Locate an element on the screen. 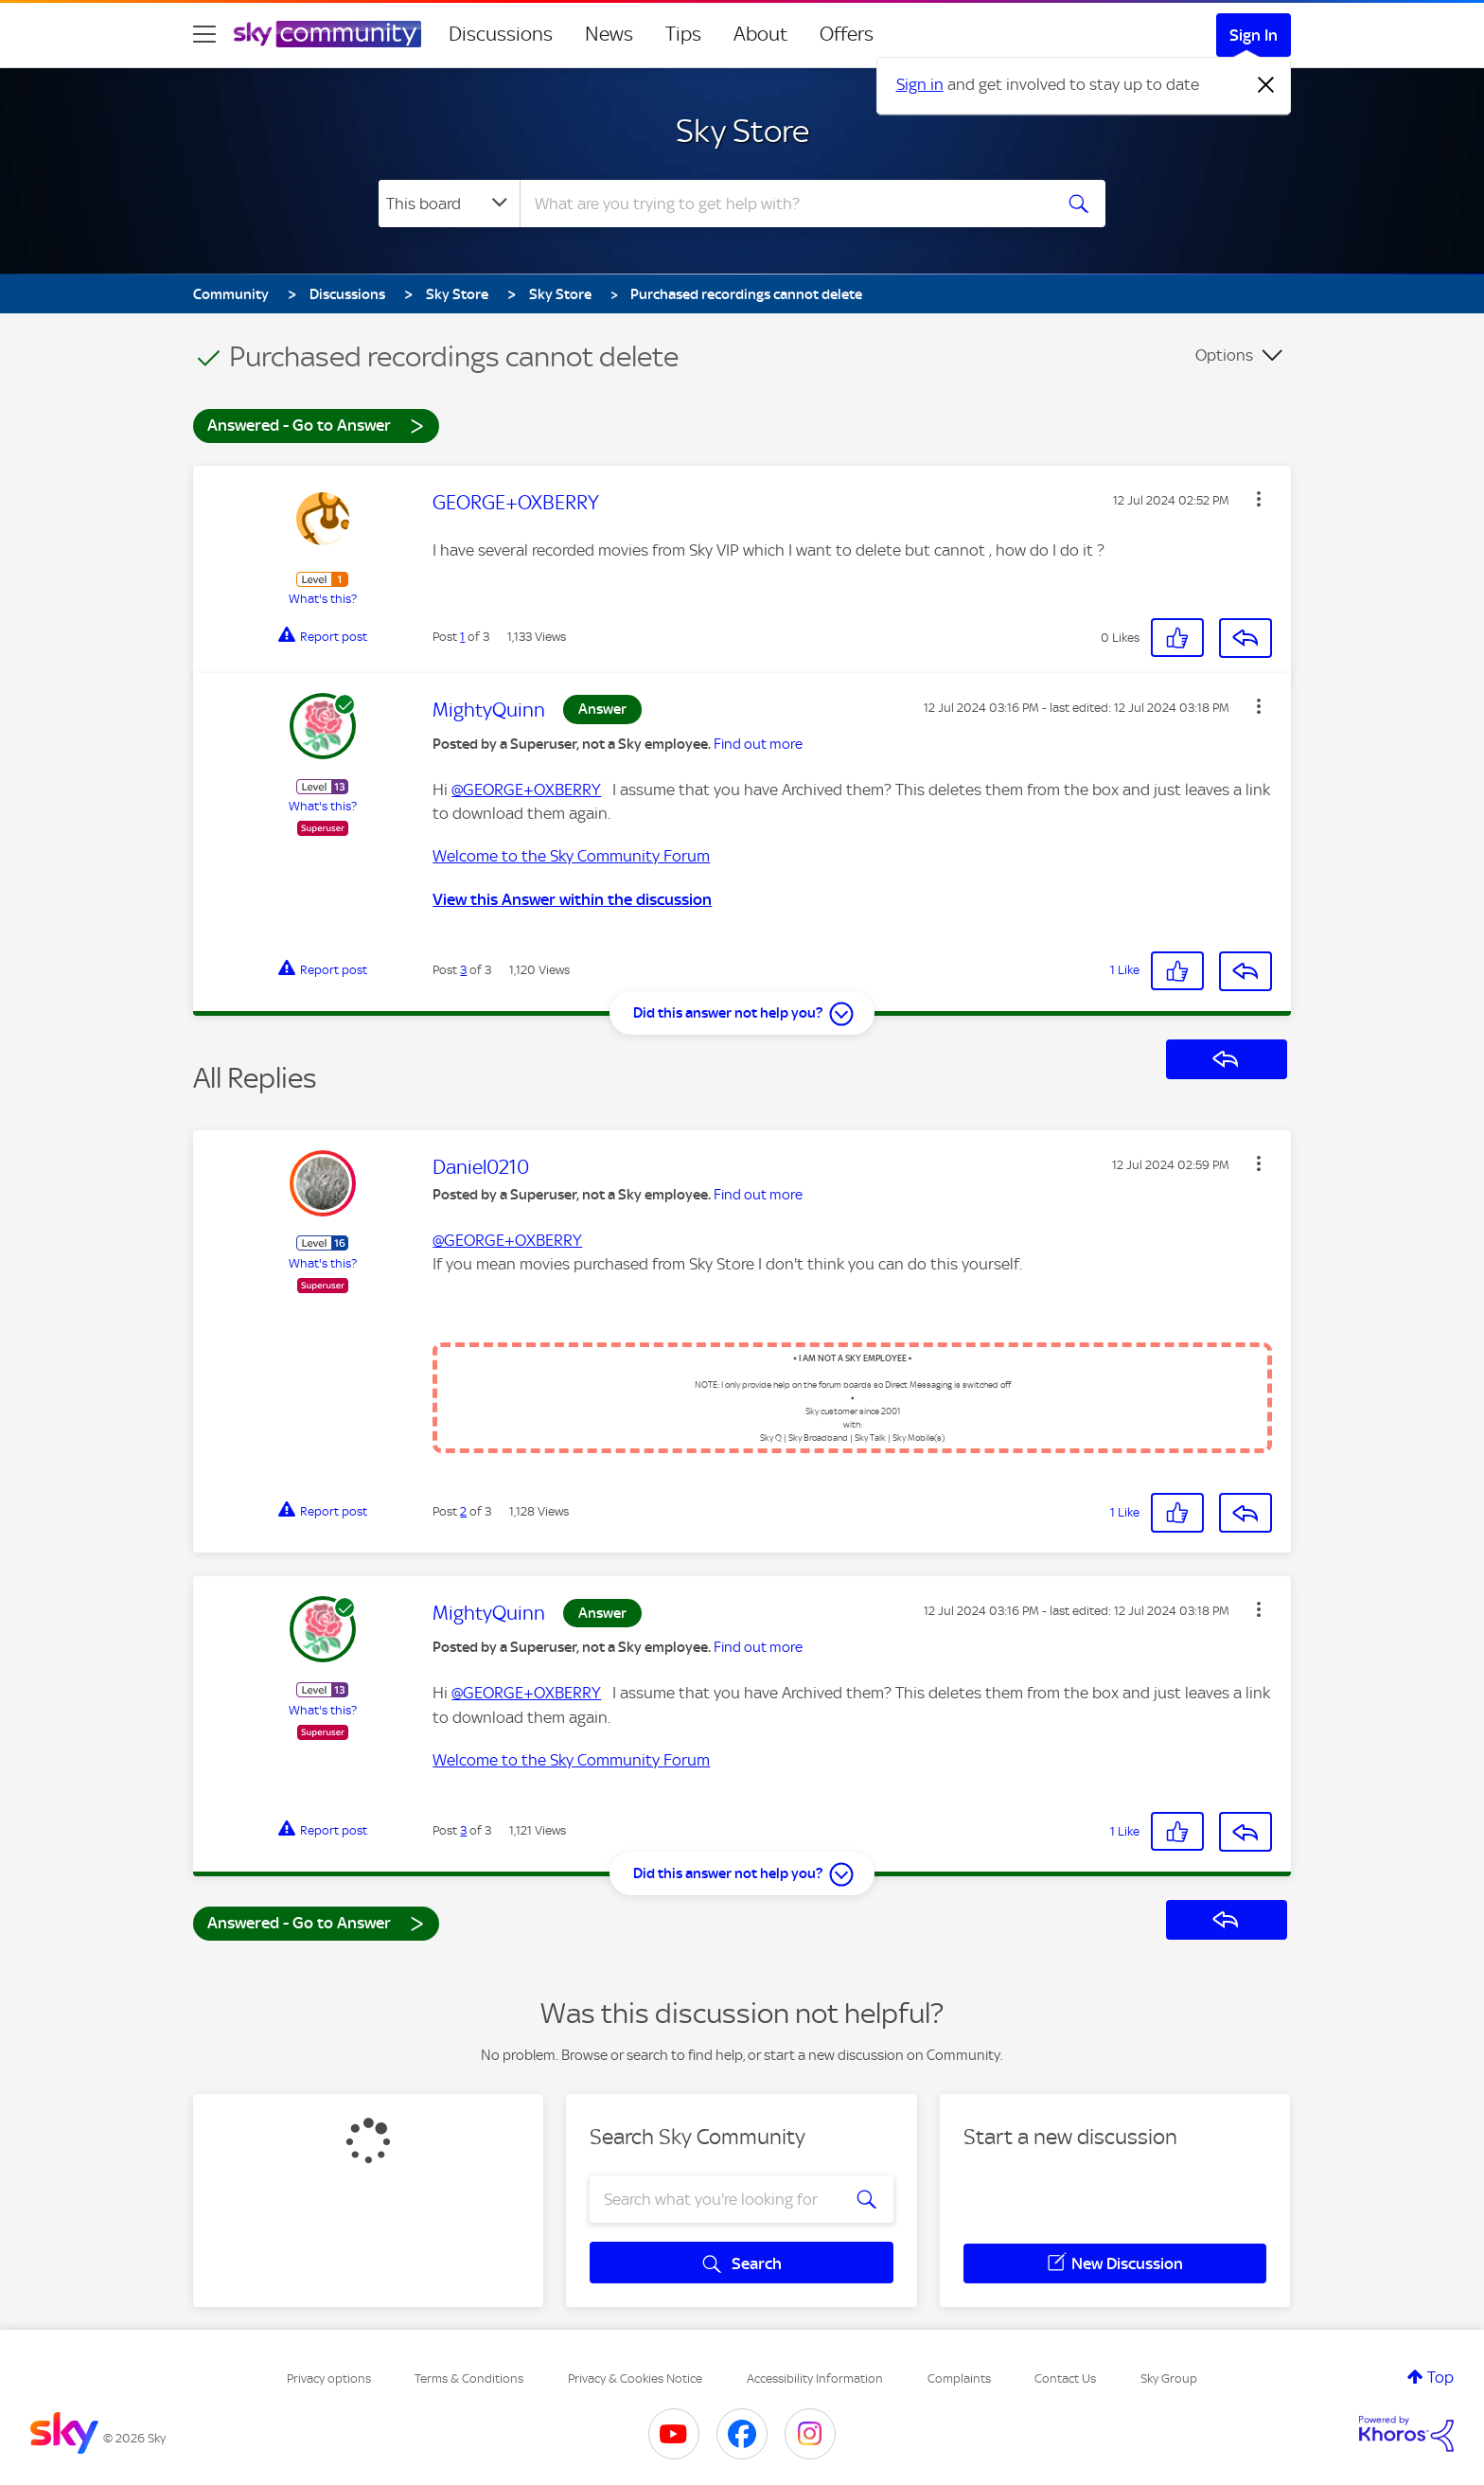 Image resolution: width=1484 pixels, height=2485 pixels. Top [button] is located at coordinates (1440, 2377).